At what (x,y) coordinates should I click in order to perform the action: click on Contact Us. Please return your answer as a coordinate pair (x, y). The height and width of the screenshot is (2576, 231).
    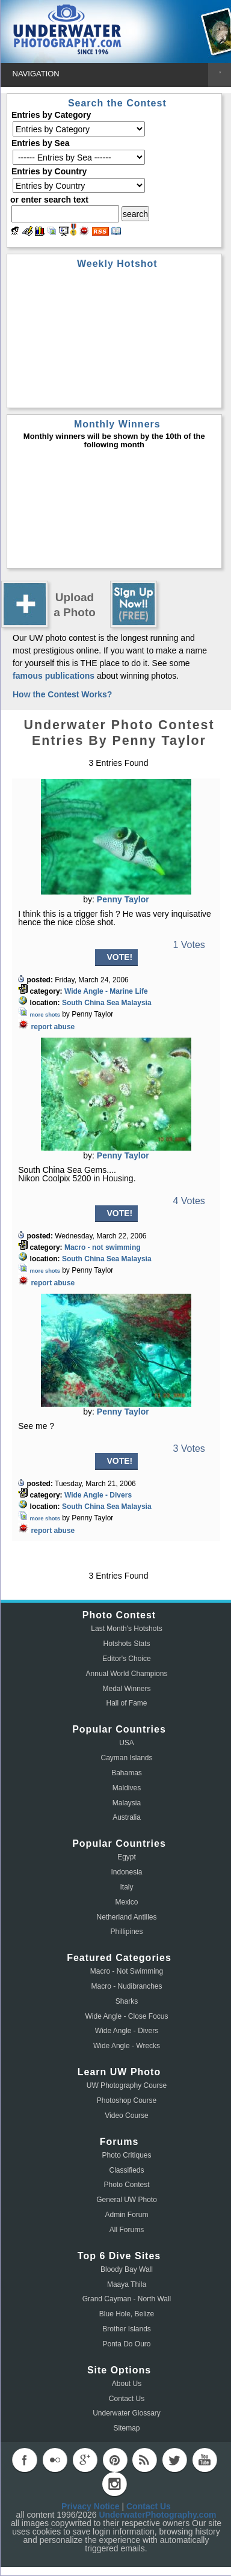
    Looking at the image, I should click on (126, 2398).